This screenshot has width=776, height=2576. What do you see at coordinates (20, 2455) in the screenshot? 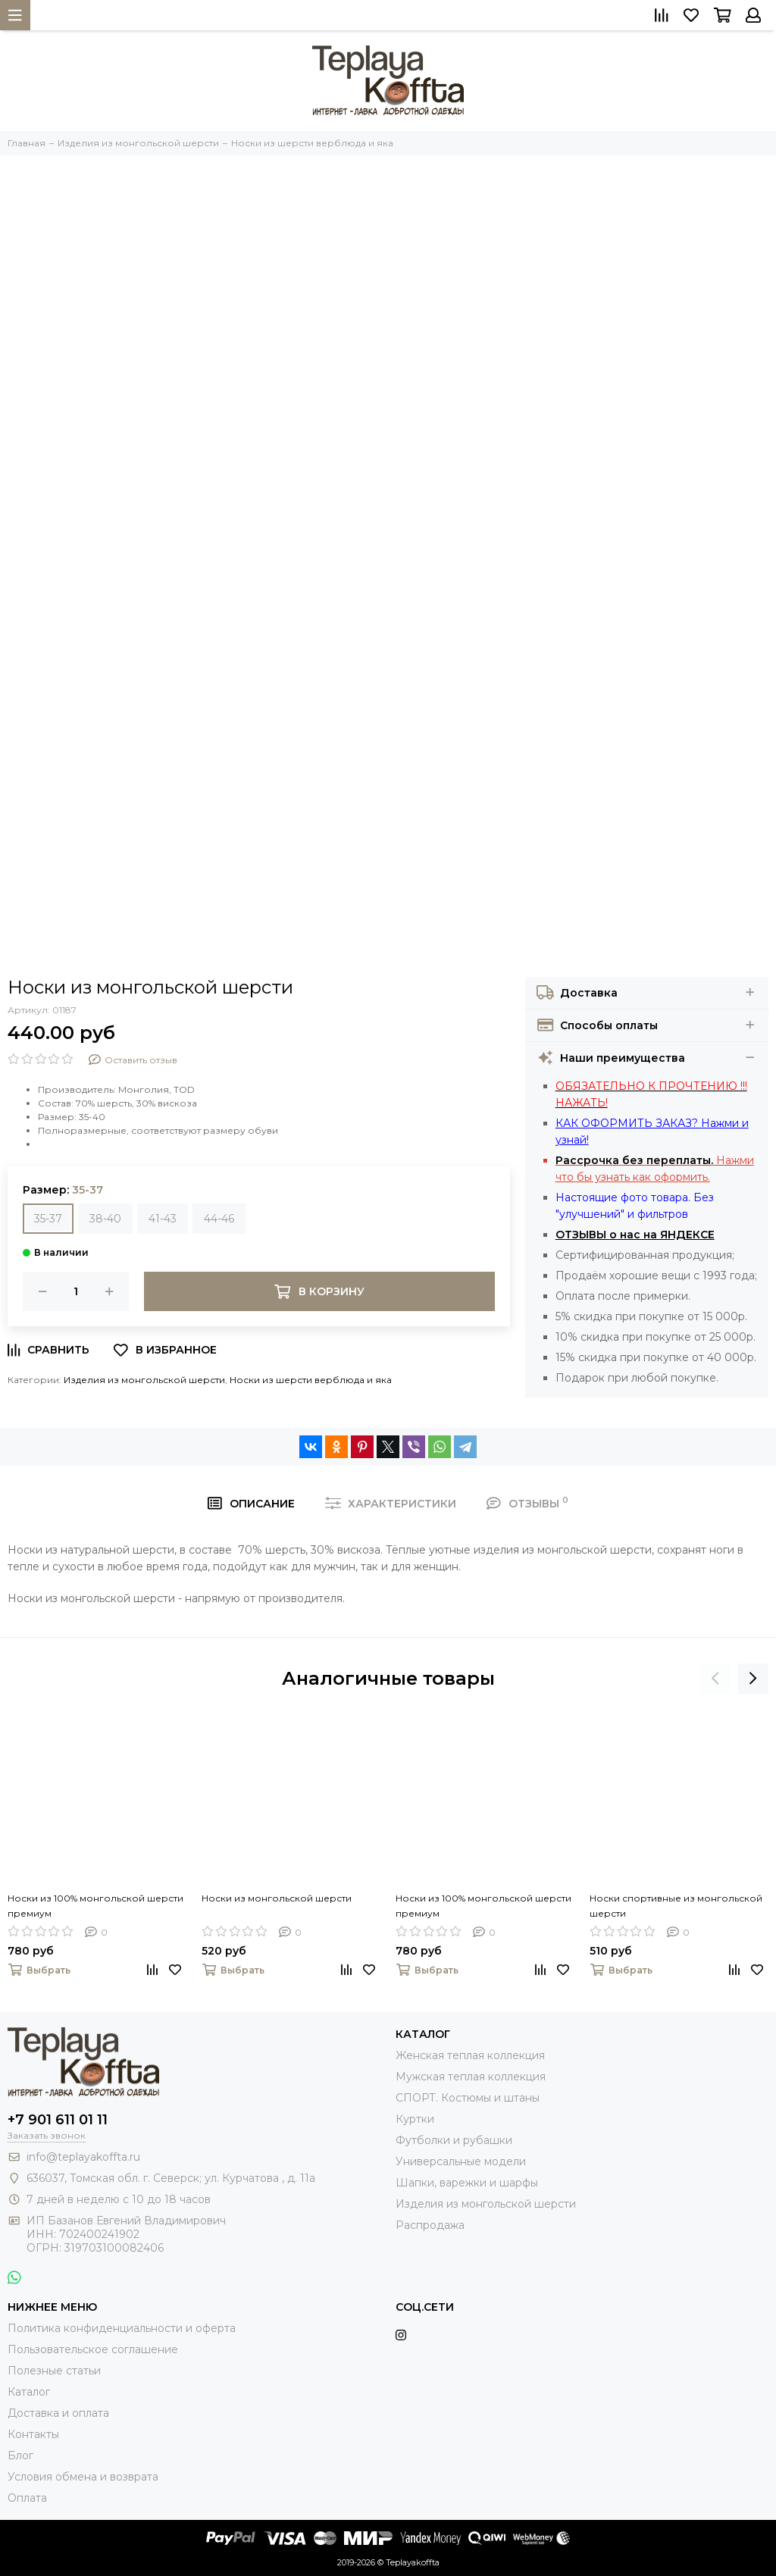
I see `Блог` at bounding box center [20, 2455].